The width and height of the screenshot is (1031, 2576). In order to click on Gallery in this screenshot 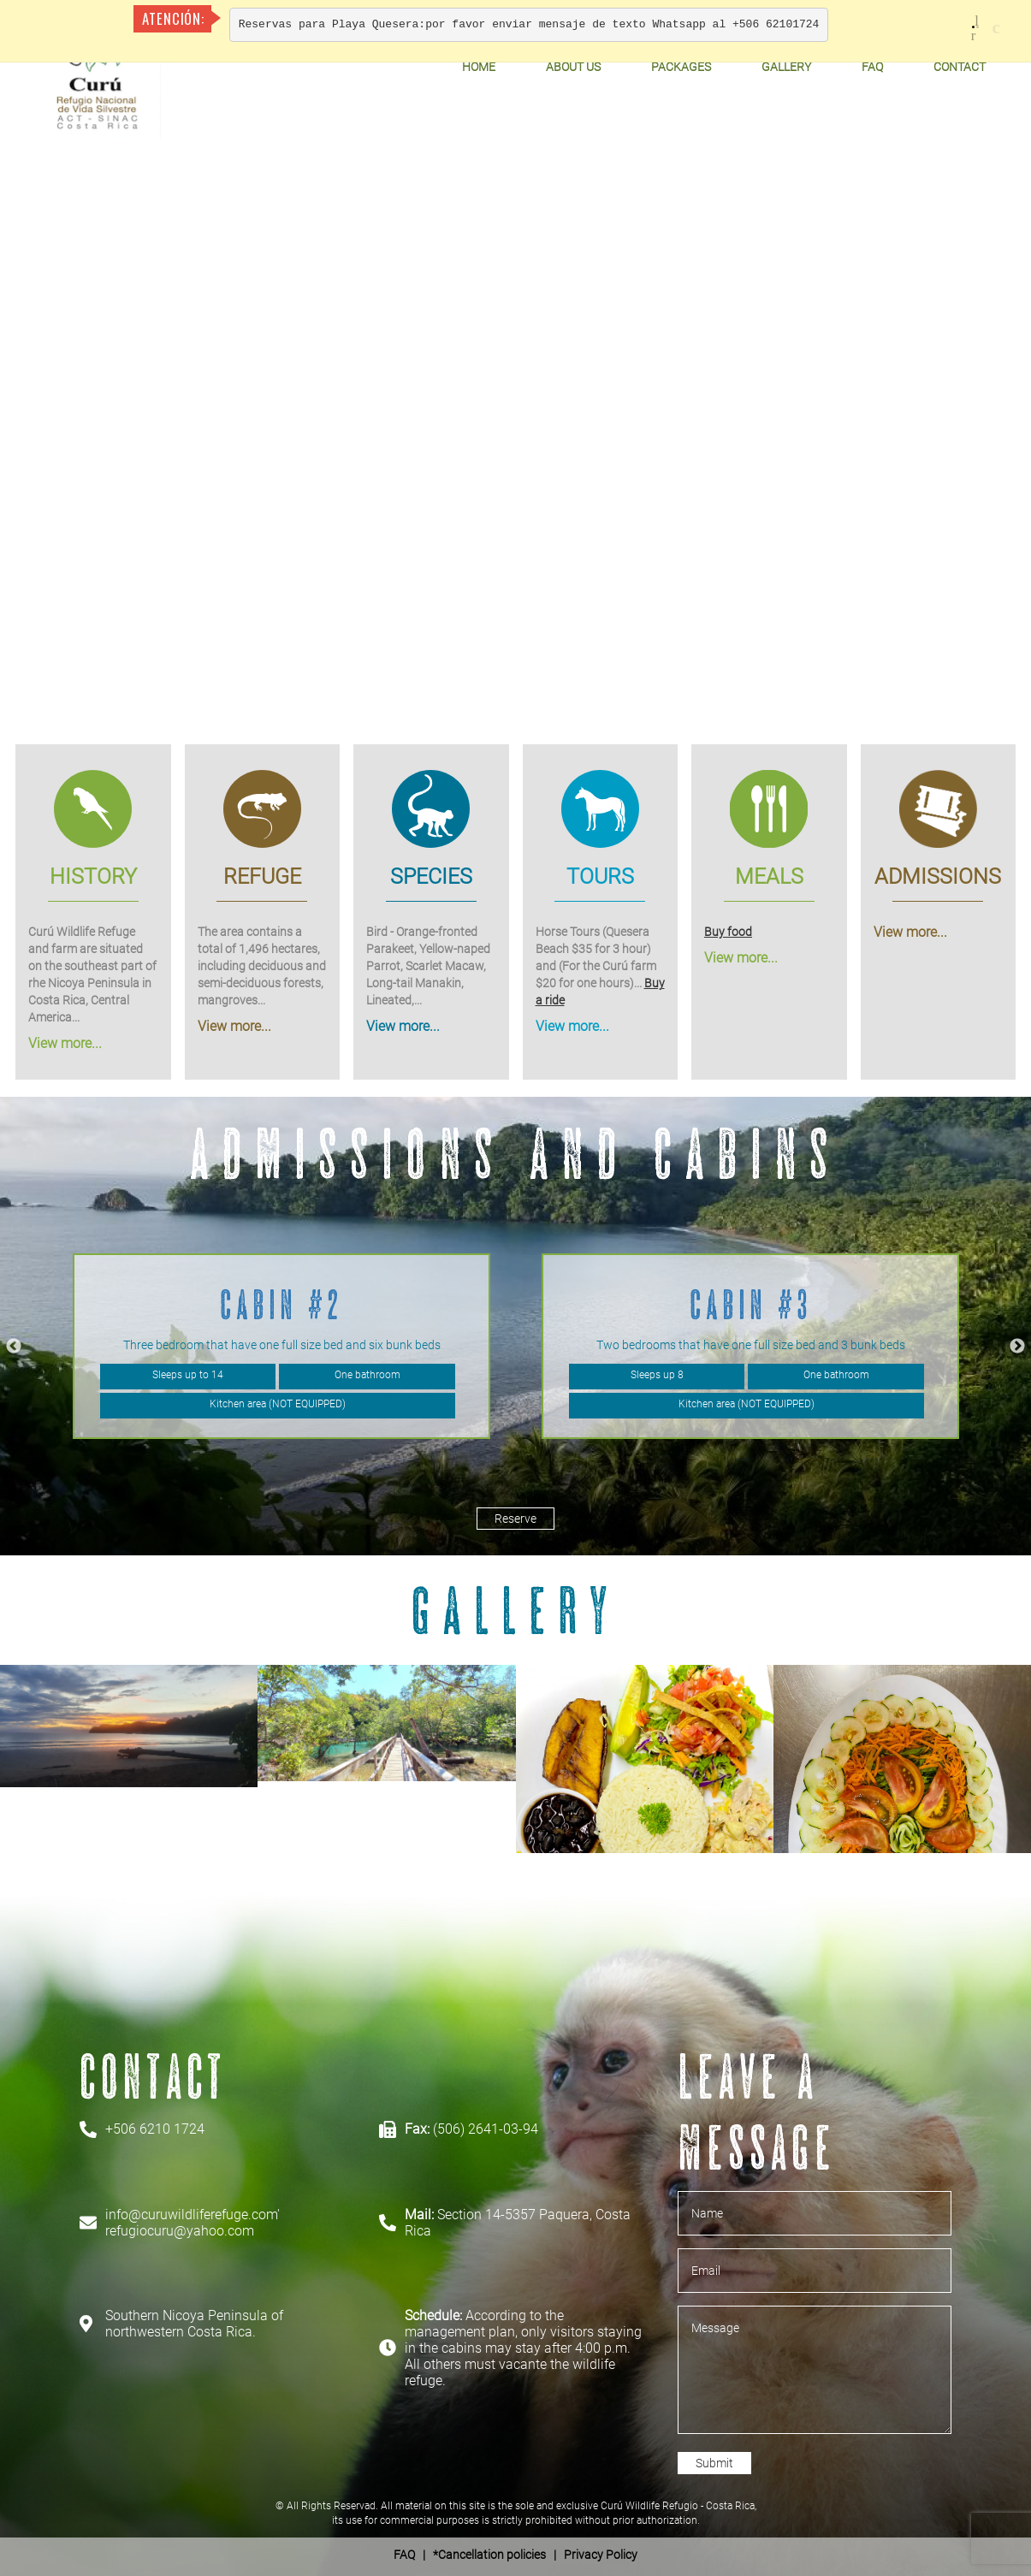, I will do `click(786, 67)`.